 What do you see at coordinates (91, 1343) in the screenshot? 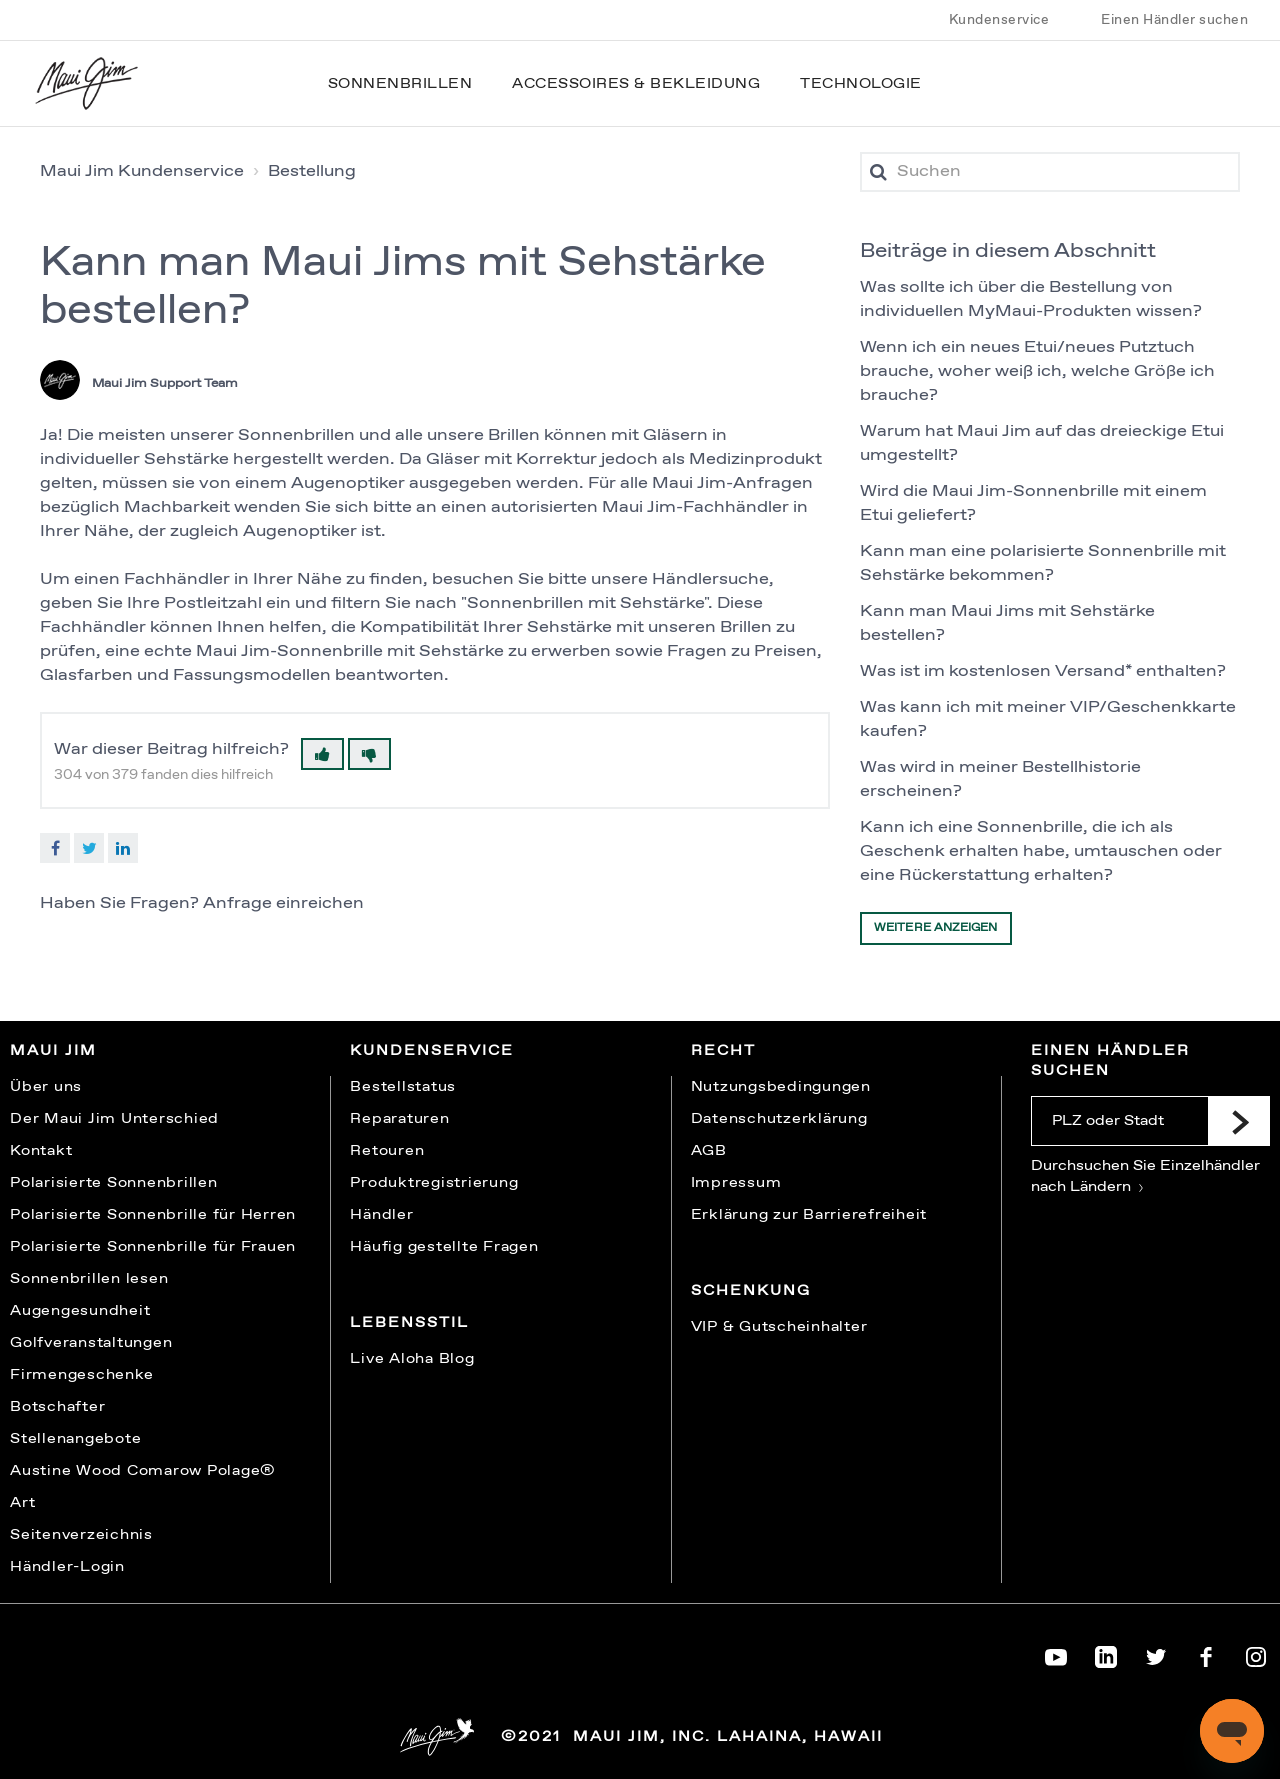
I see `Golfveranstaltungen` at bounding box center [91, 1343].